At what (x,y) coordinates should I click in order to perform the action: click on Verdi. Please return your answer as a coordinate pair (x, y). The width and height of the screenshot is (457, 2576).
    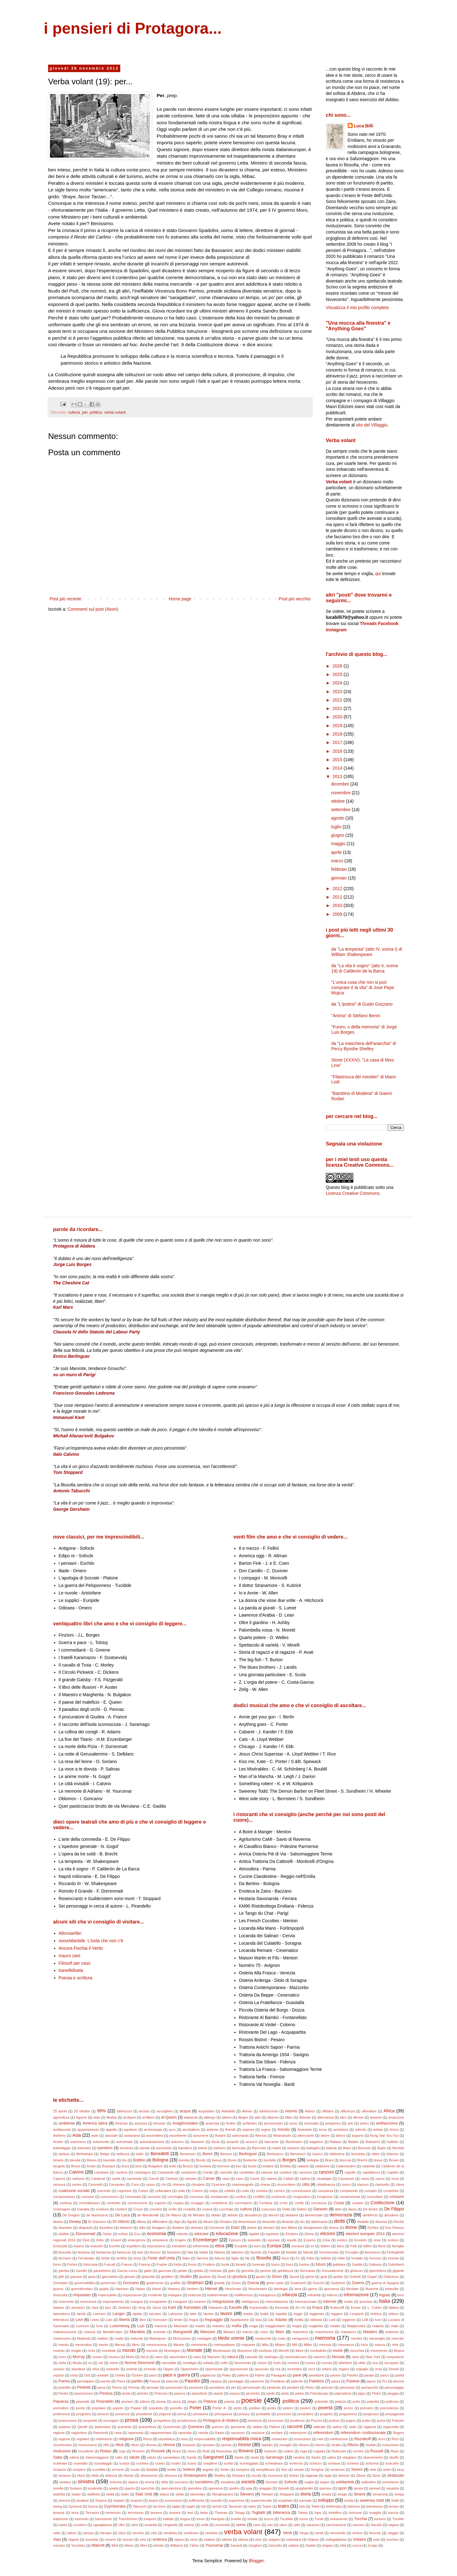
    Looking at the image, I should click on (287, 2533).